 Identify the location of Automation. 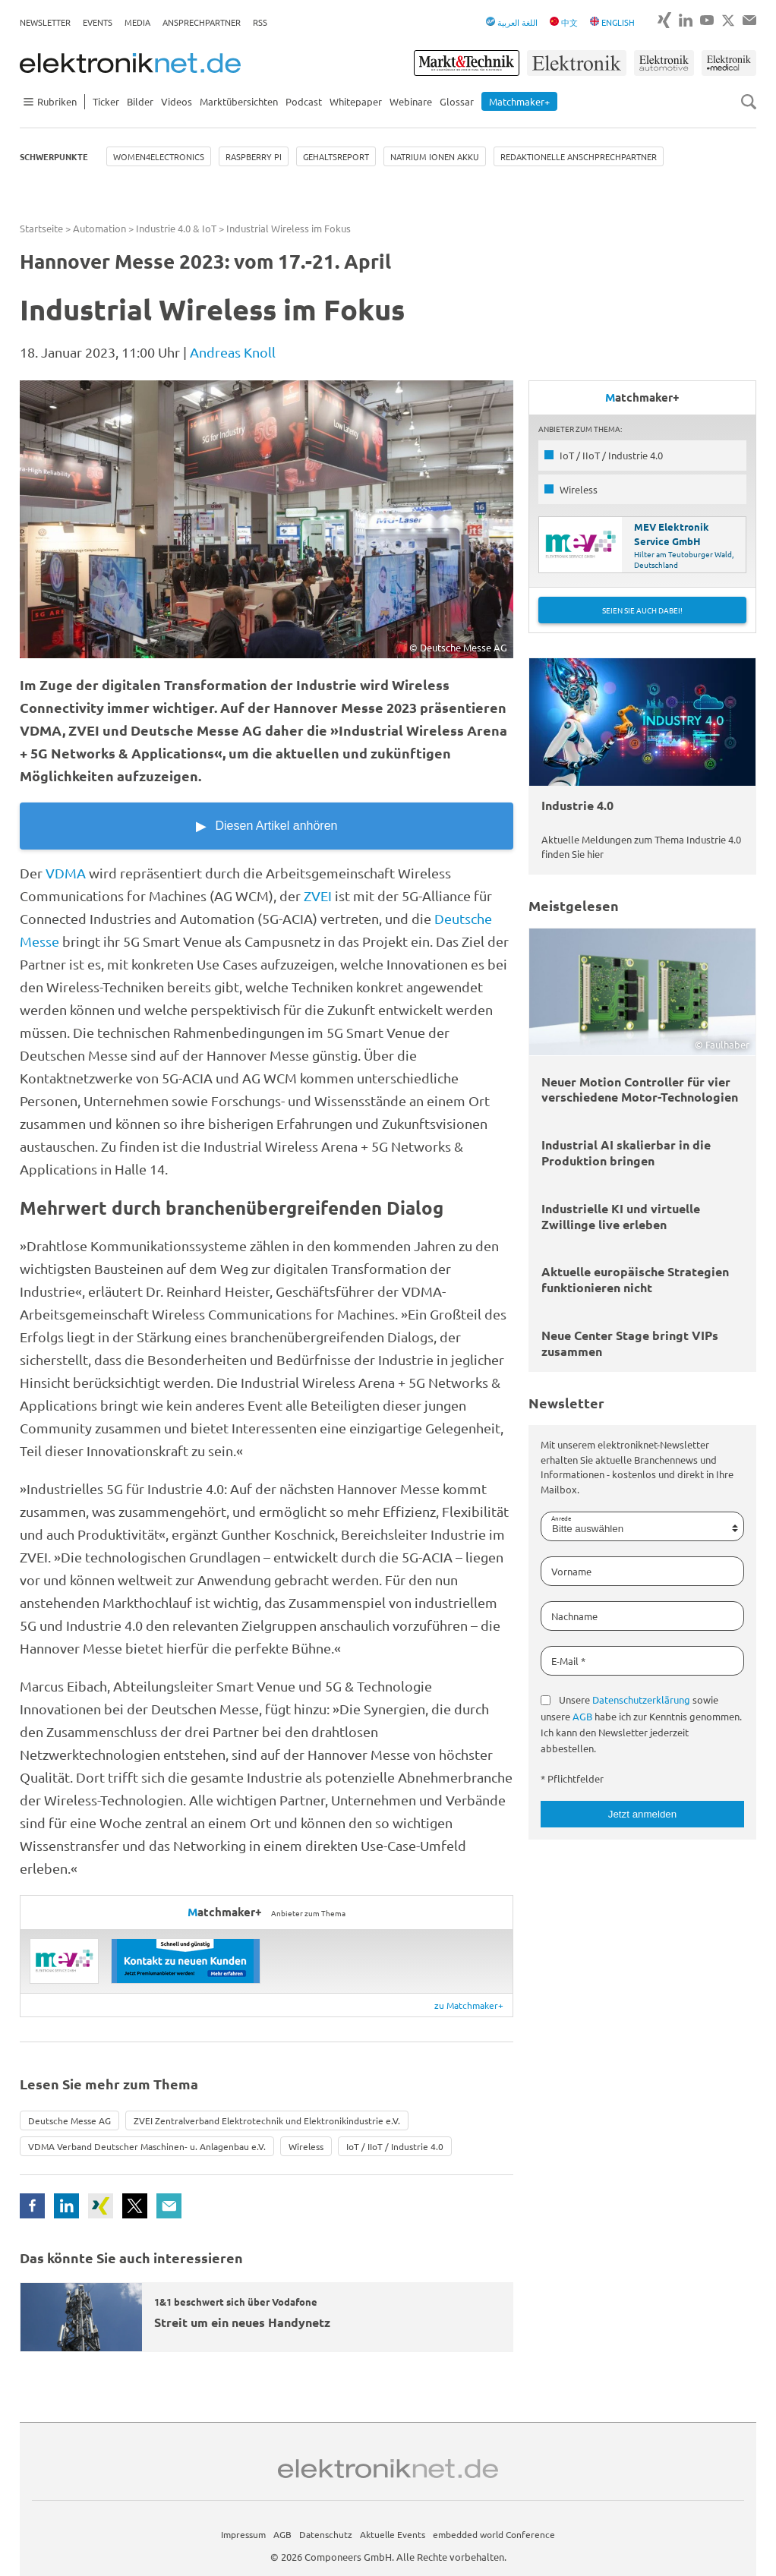
(99, 228).